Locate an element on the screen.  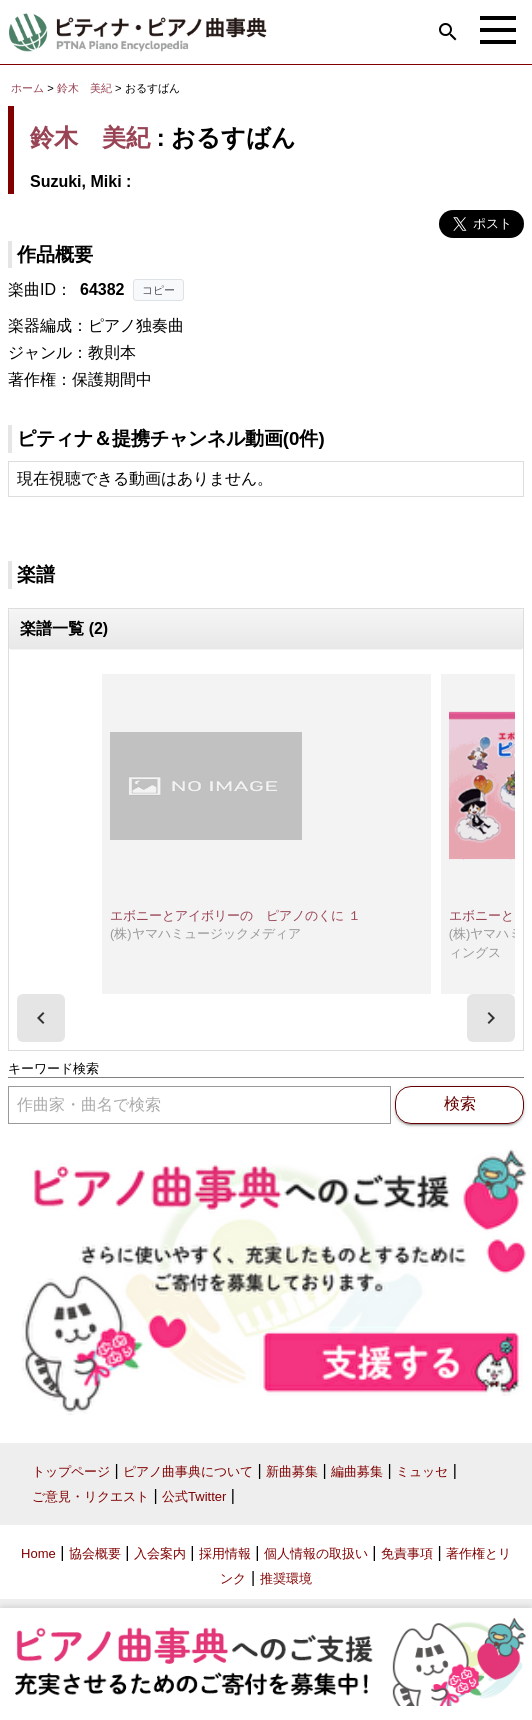
協会概要 is located at coordinates (95, 1553).